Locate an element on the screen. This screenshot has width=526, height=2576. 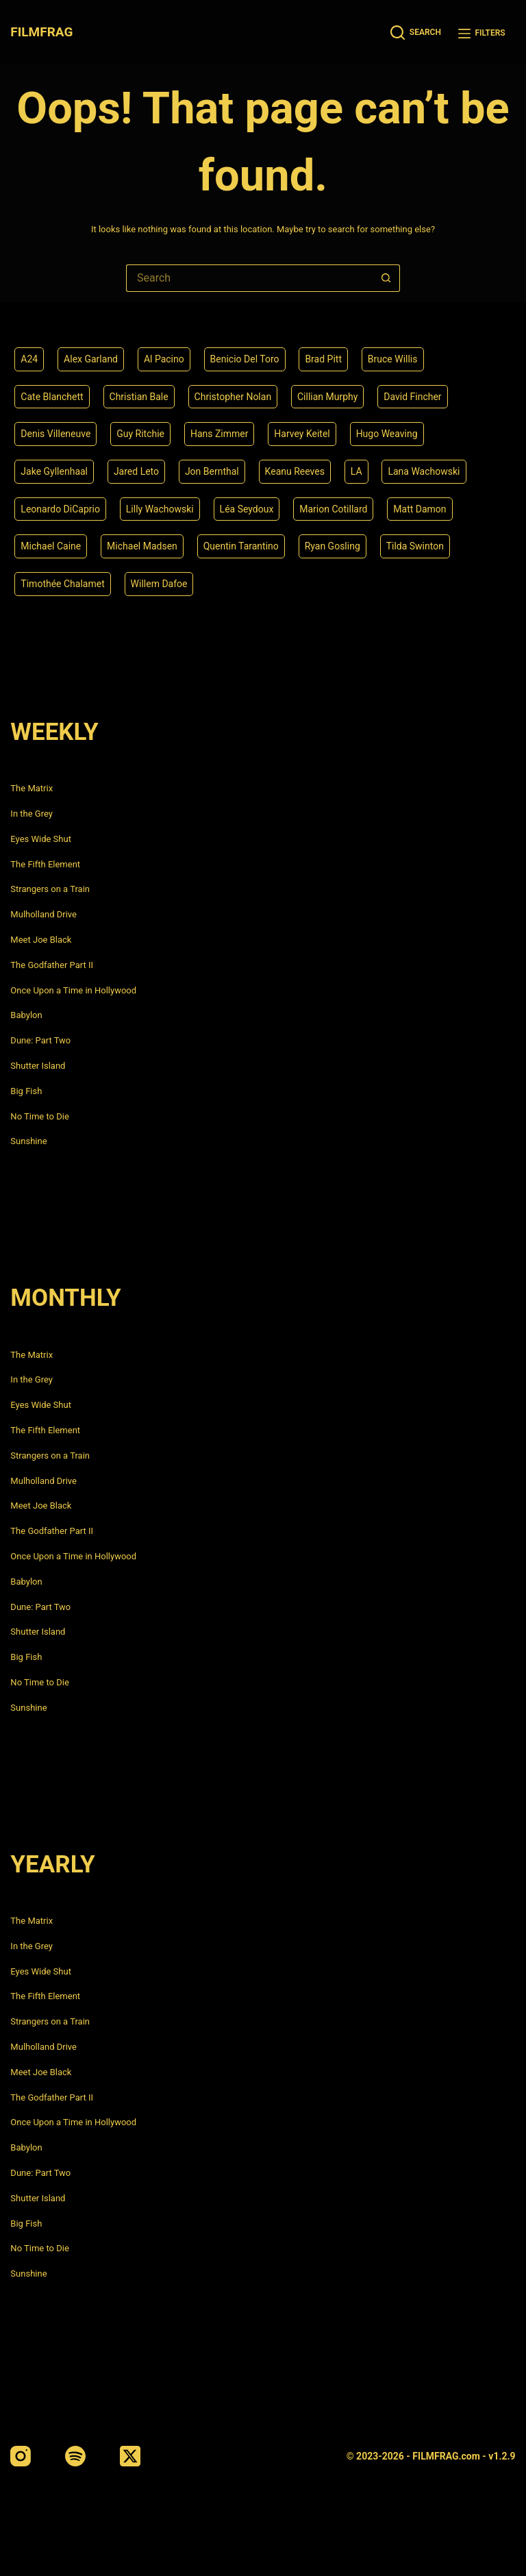
[X (Twitter)] is located at coordinates (130, 2456).